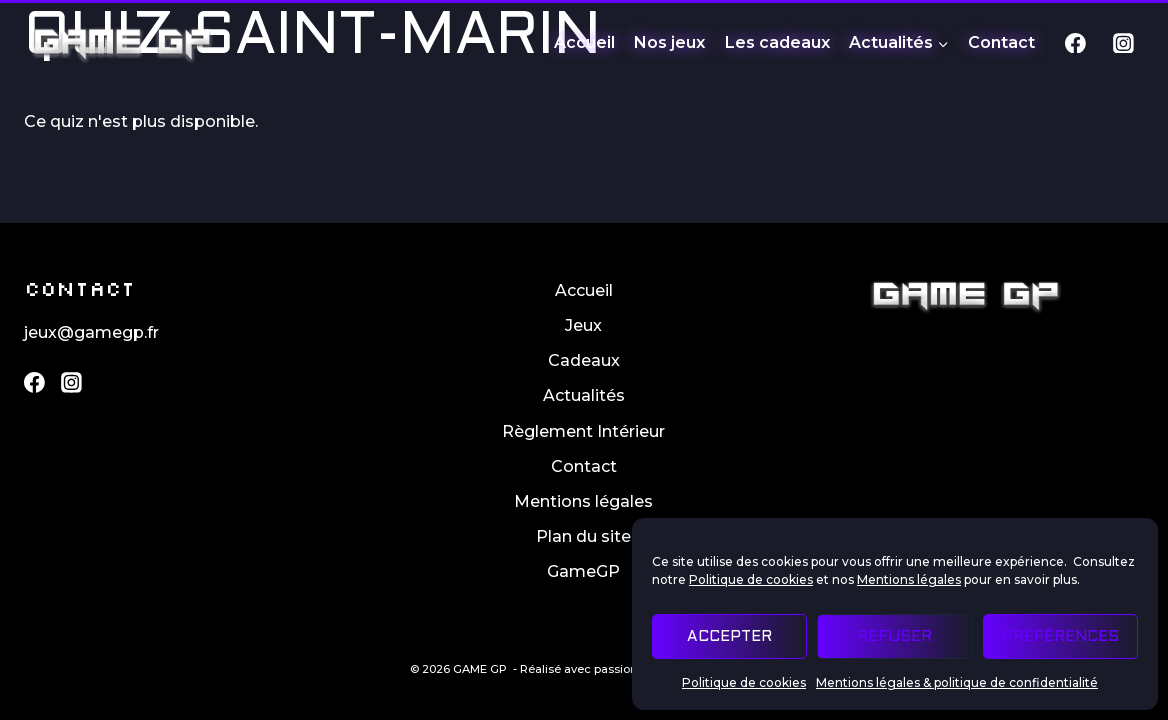 This screenshot has width=1168, height=720. What do you see at coordinates (909, 579) in the screenshot?
I see `Mentions légales` at bounding box center [909, 579].